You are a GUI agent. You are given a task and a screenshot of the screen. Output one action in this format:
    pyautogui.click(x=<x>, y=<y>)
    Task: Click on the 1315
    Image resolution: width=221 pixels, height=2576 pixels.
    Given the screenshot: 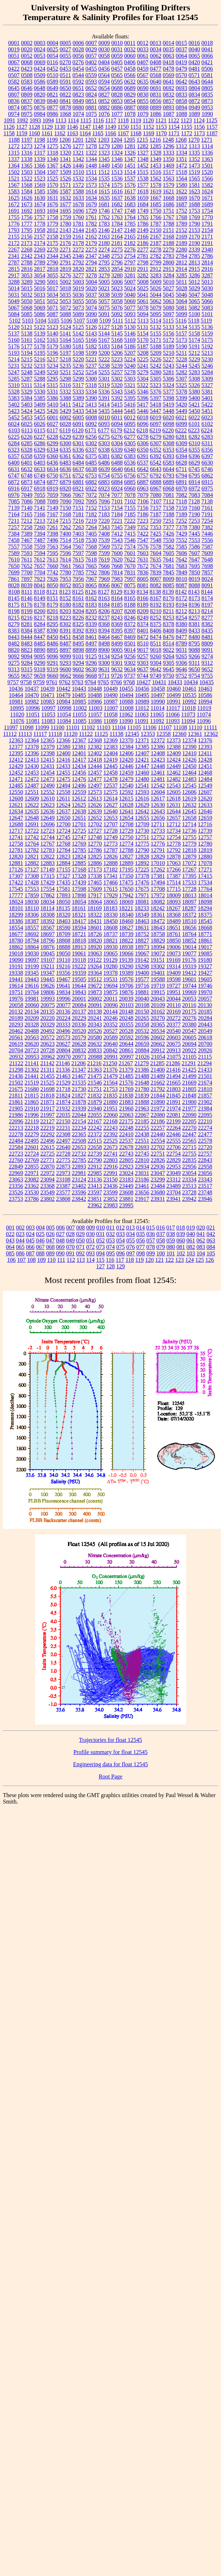 What is the action you would take?
    pyautogui.click(x=14, y=153)
    